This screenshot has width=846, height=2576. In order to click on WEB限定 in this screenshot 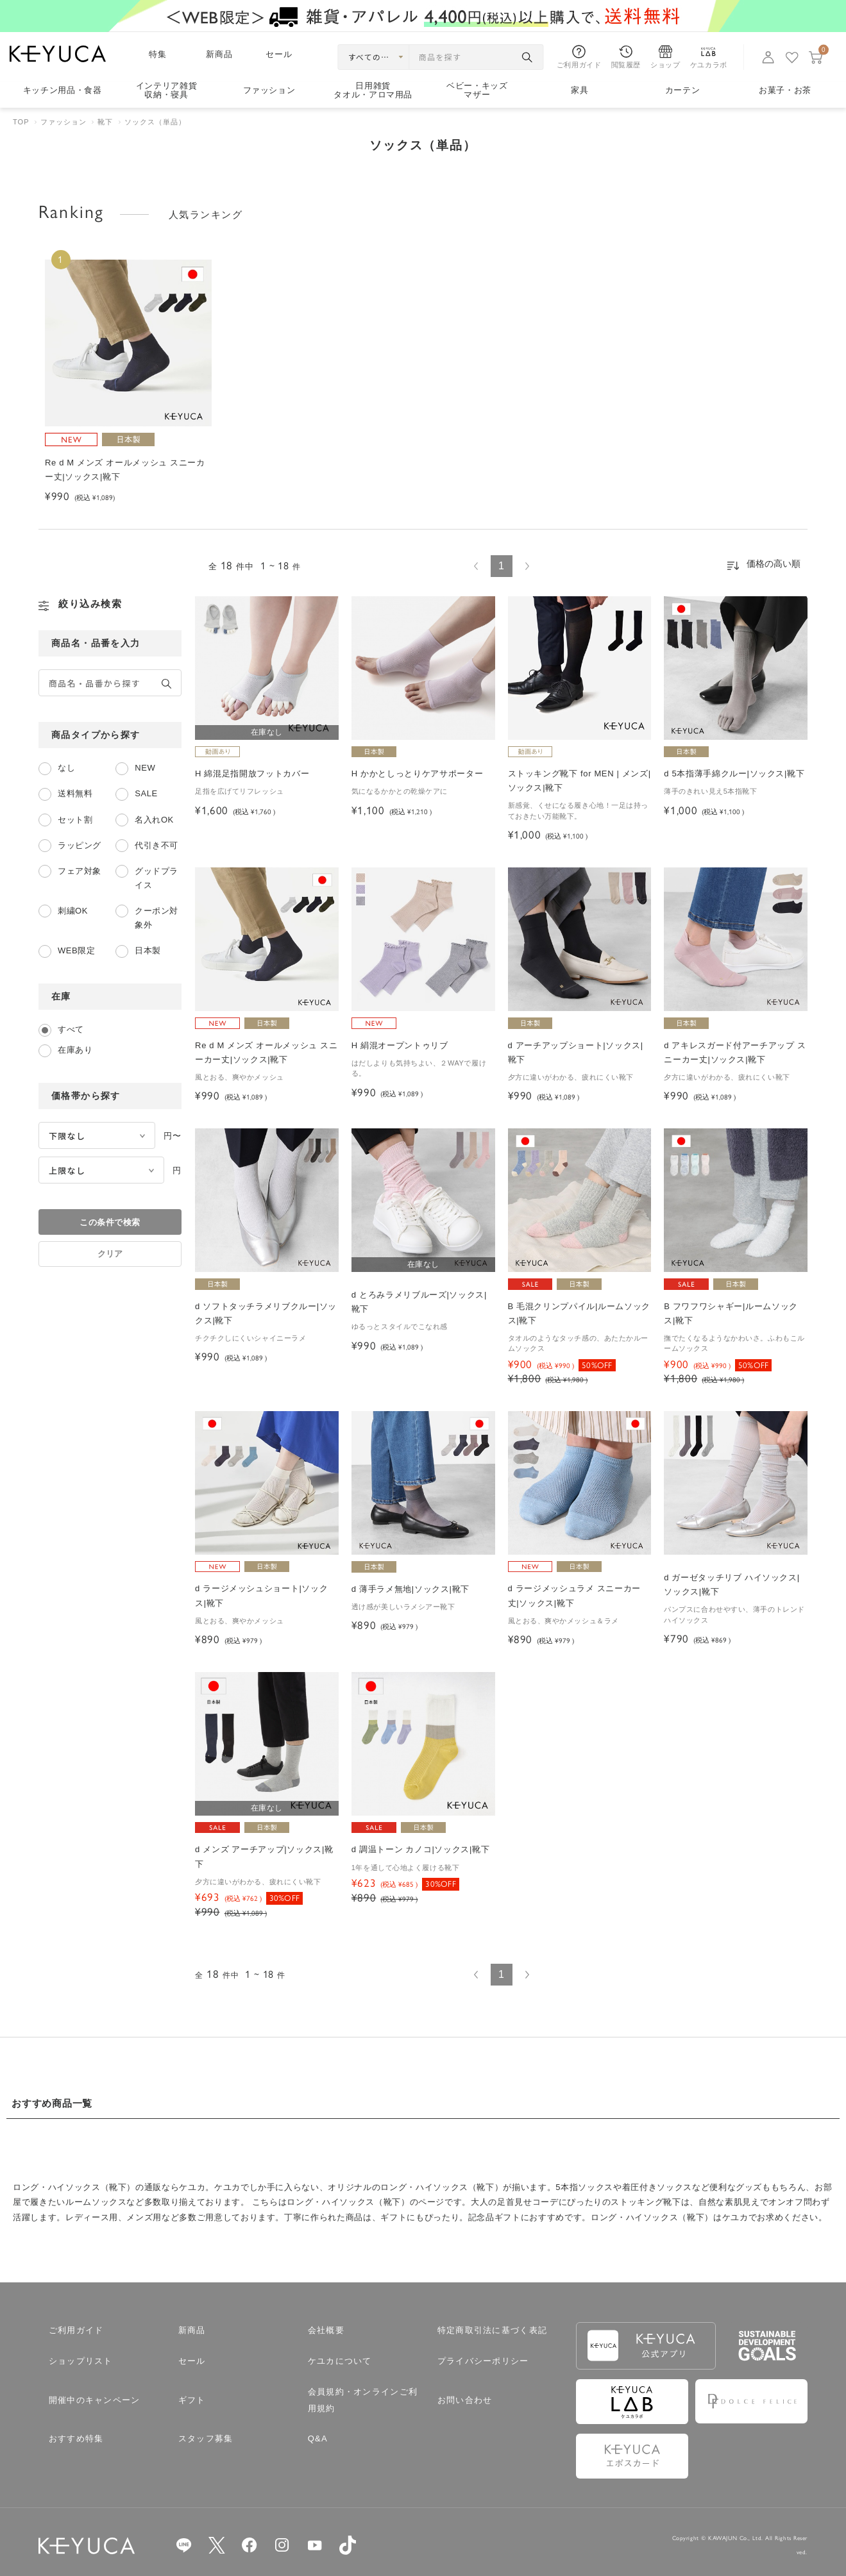, I will do `click(76, 950)`.